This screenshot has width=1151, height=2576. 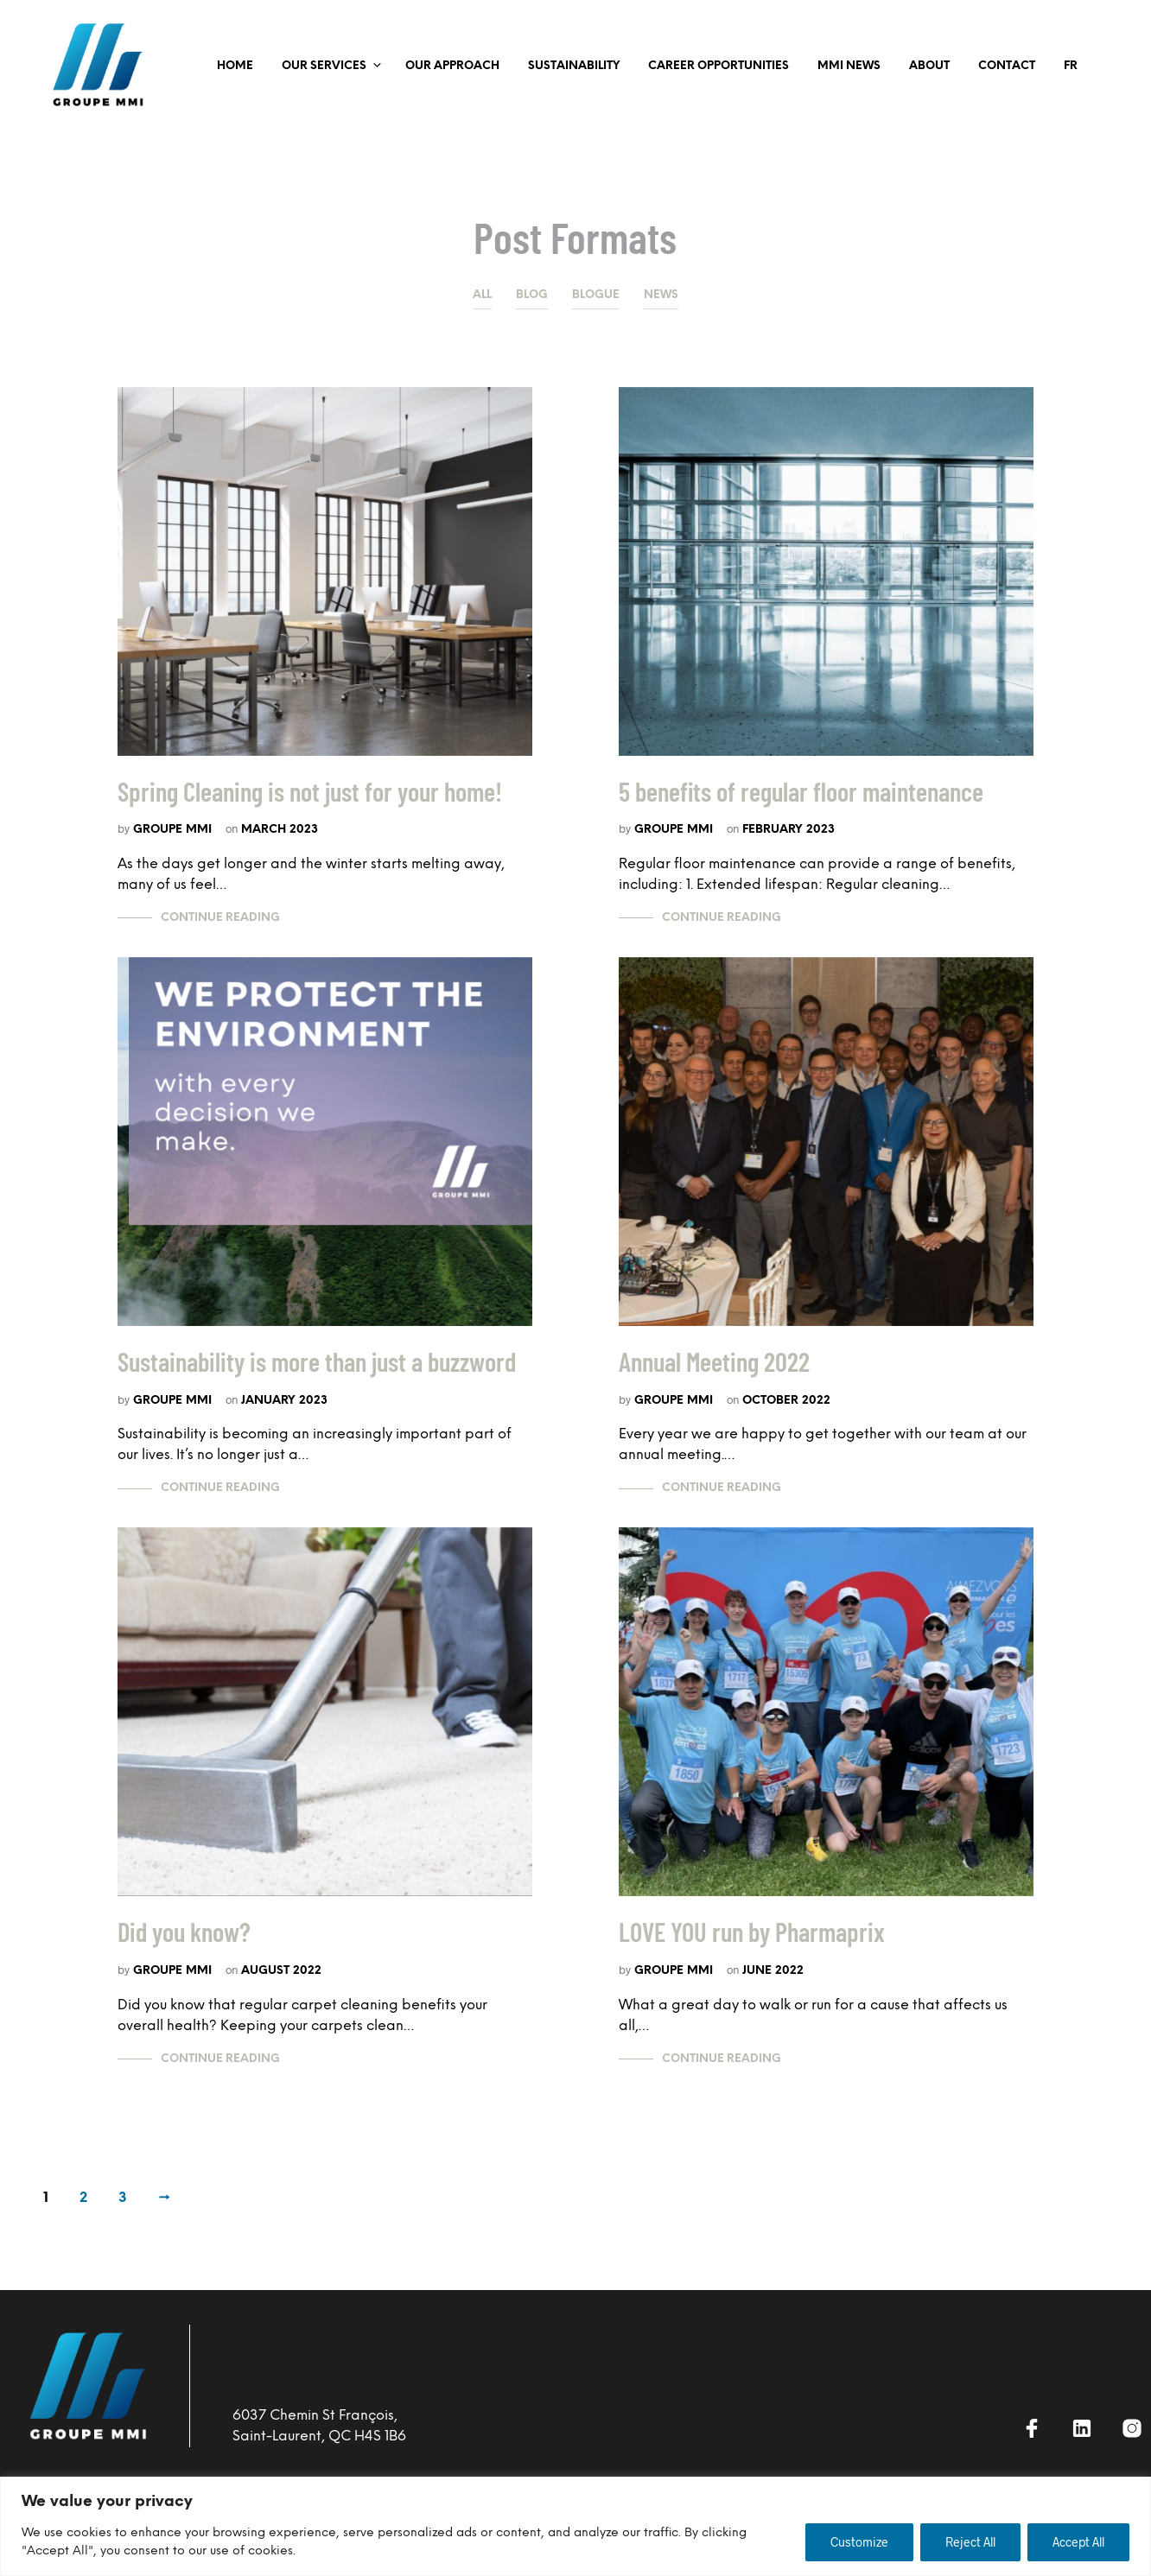 What do you see at coordinates (532, 295) in the screenshot?
I see `Blog` at bounding box center [532, 295].